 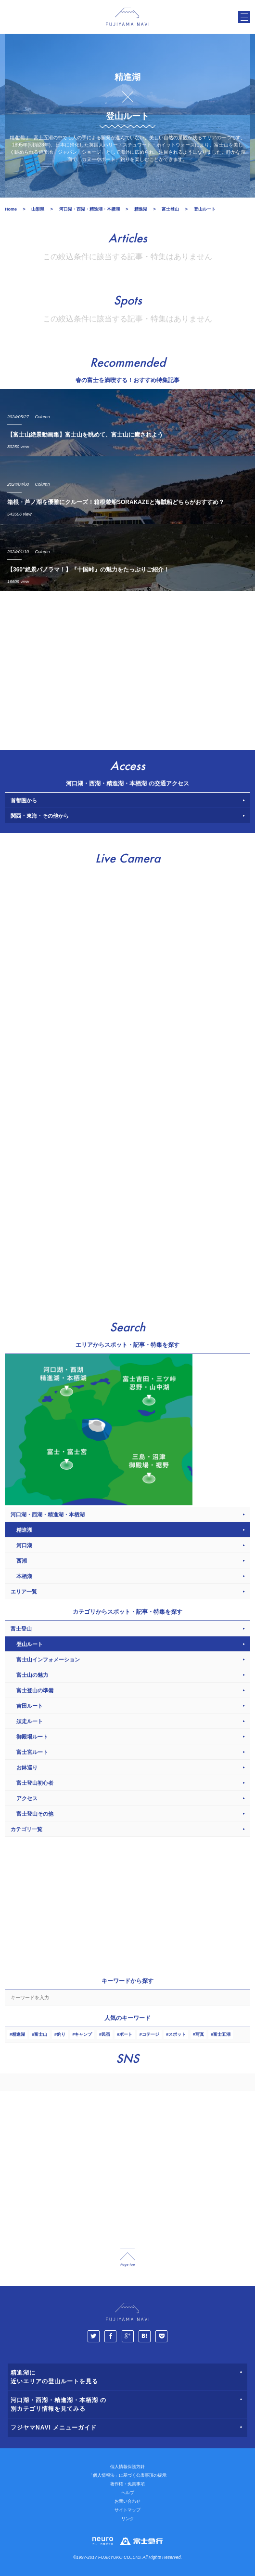 I want to click on リンク, so click(x=127, y=2518).